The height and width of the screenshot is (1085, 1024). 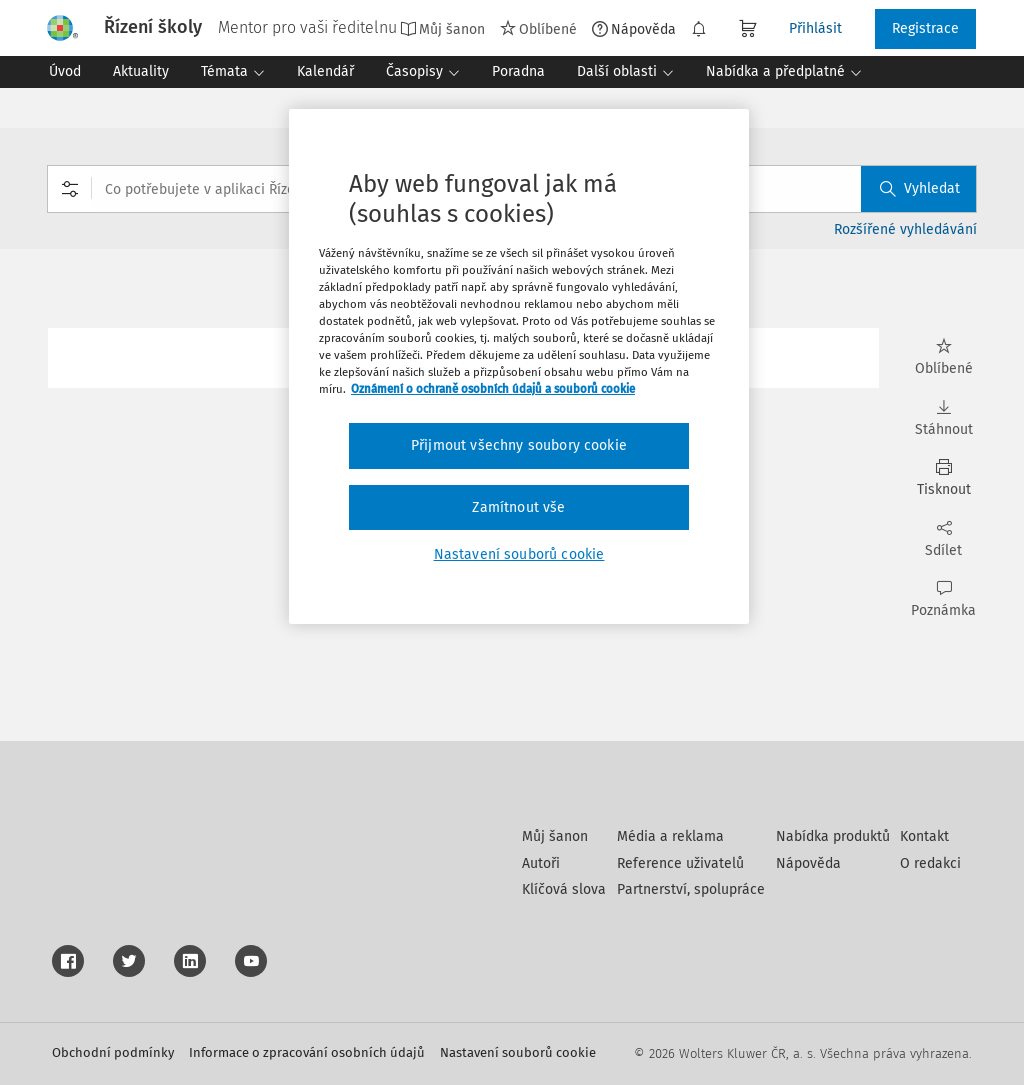 What do you see at coordinates (518, 507) in the screenshot?
I see `Zamítnout vše` at bounding box center [518, 507].